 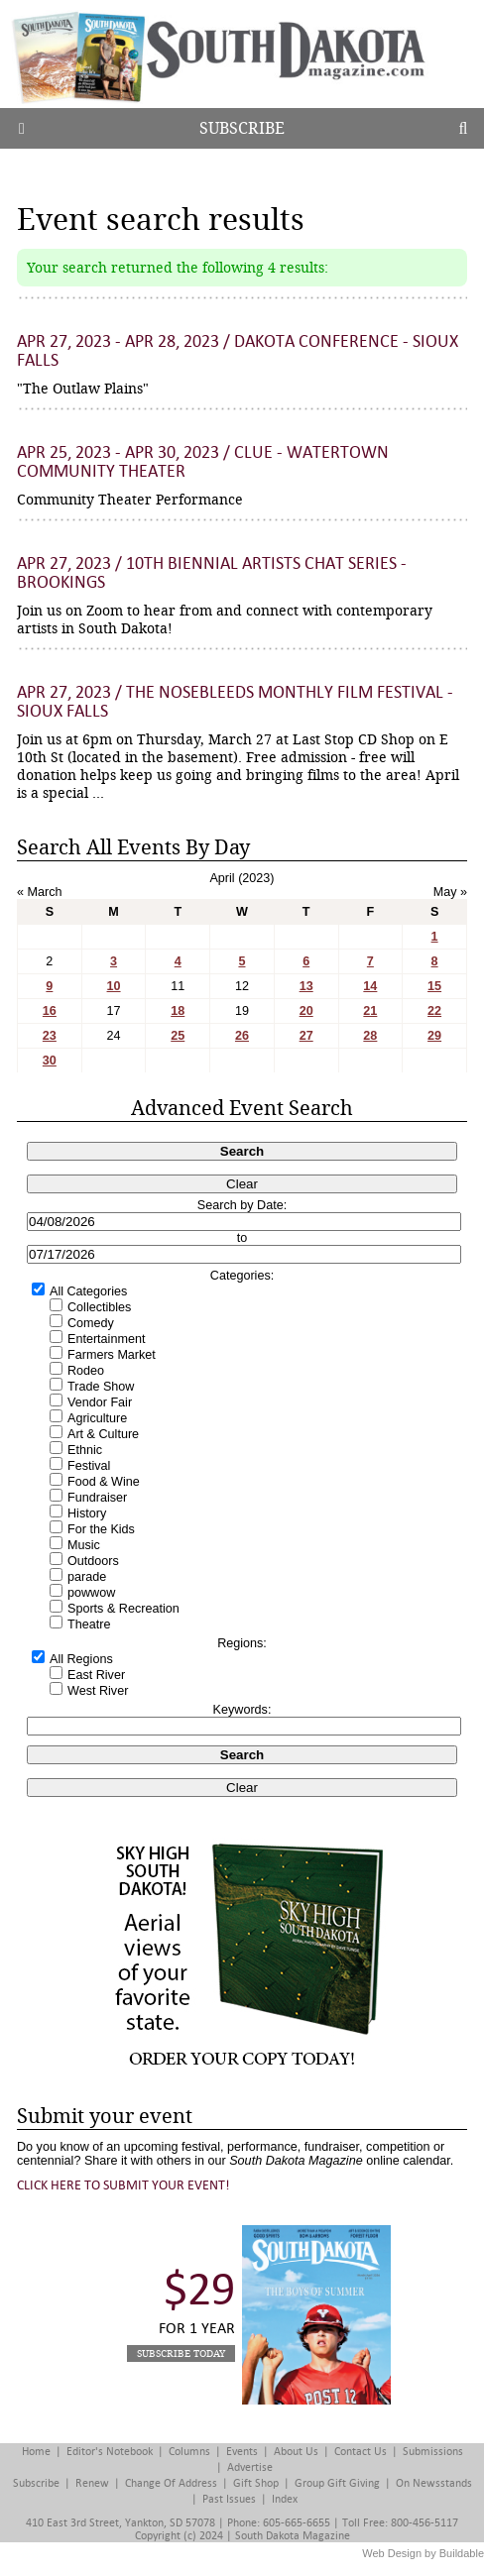 What do you see at coordinates (50, 1011) in the screenshot?
I see `16` at bounding box center [50, 1011].